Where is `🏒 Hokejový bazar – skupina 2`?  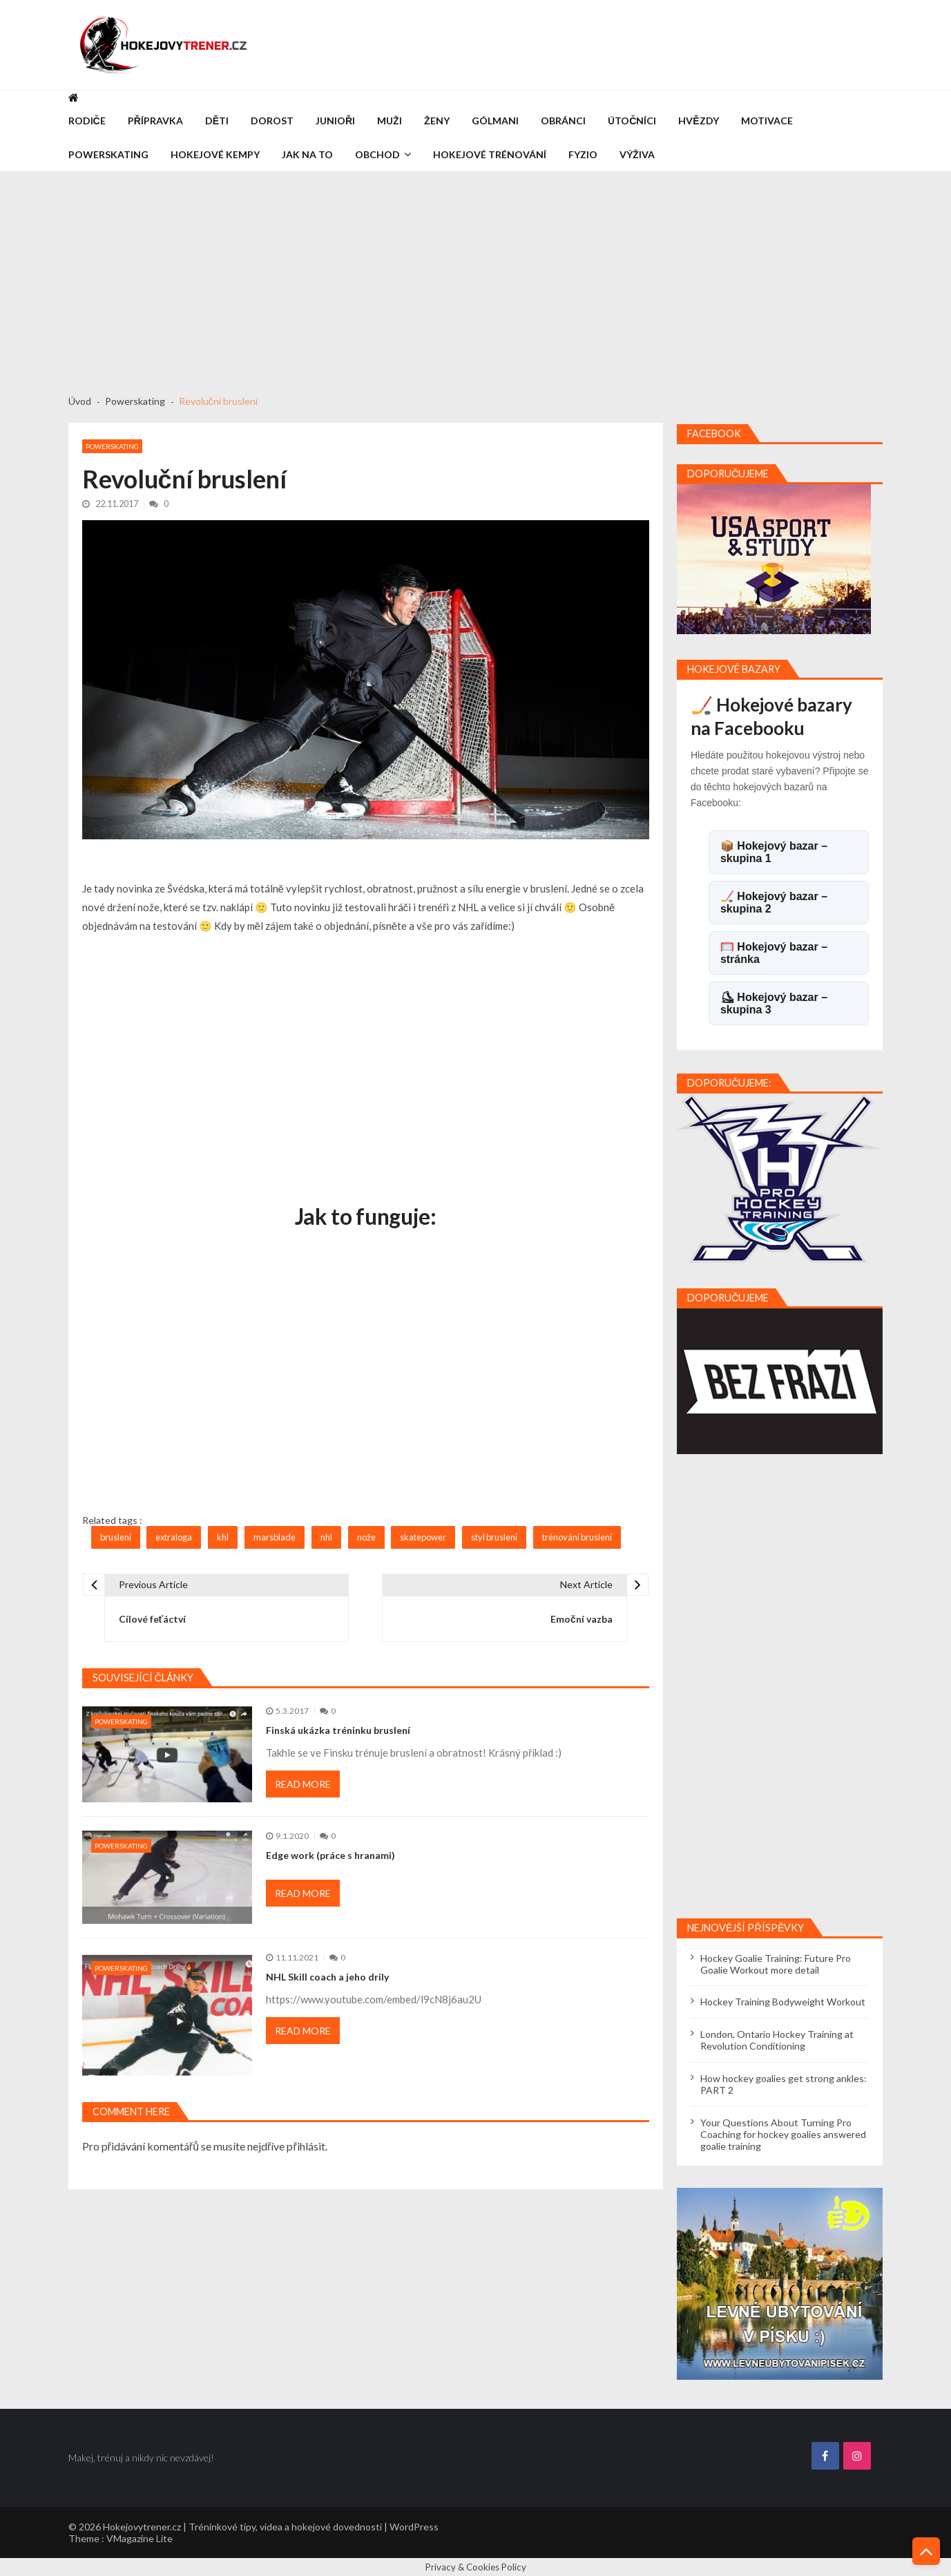 🏒 Hokejový bazar – skupina 2 is located at coordinates (773, 902).